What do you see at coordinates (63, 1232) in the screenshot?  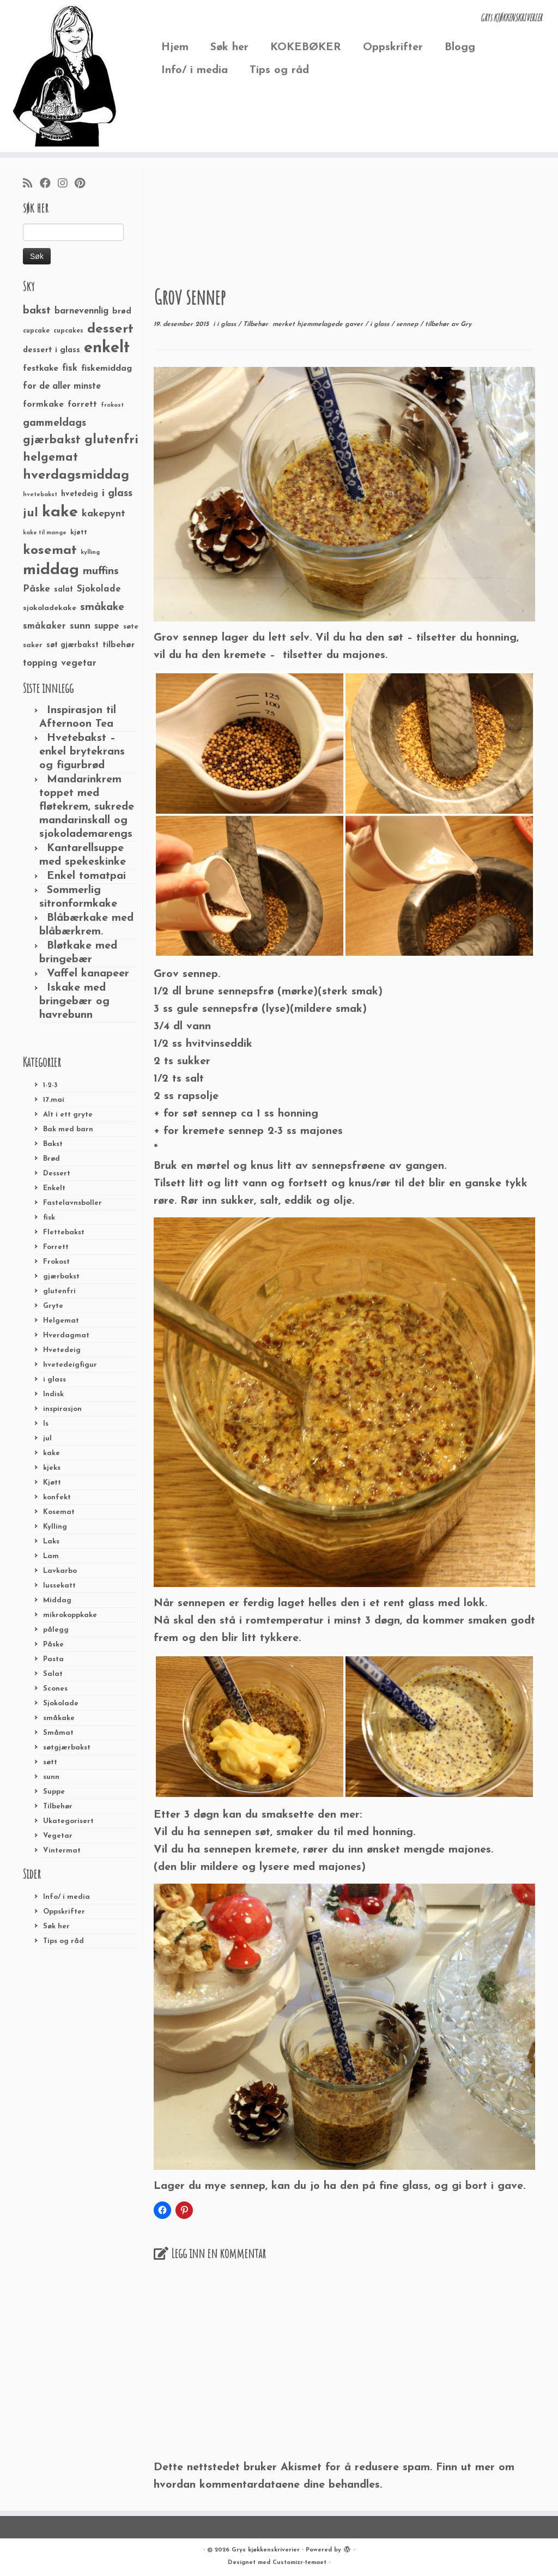 I see `Flettebakst` at bounding box center [63, 1232].